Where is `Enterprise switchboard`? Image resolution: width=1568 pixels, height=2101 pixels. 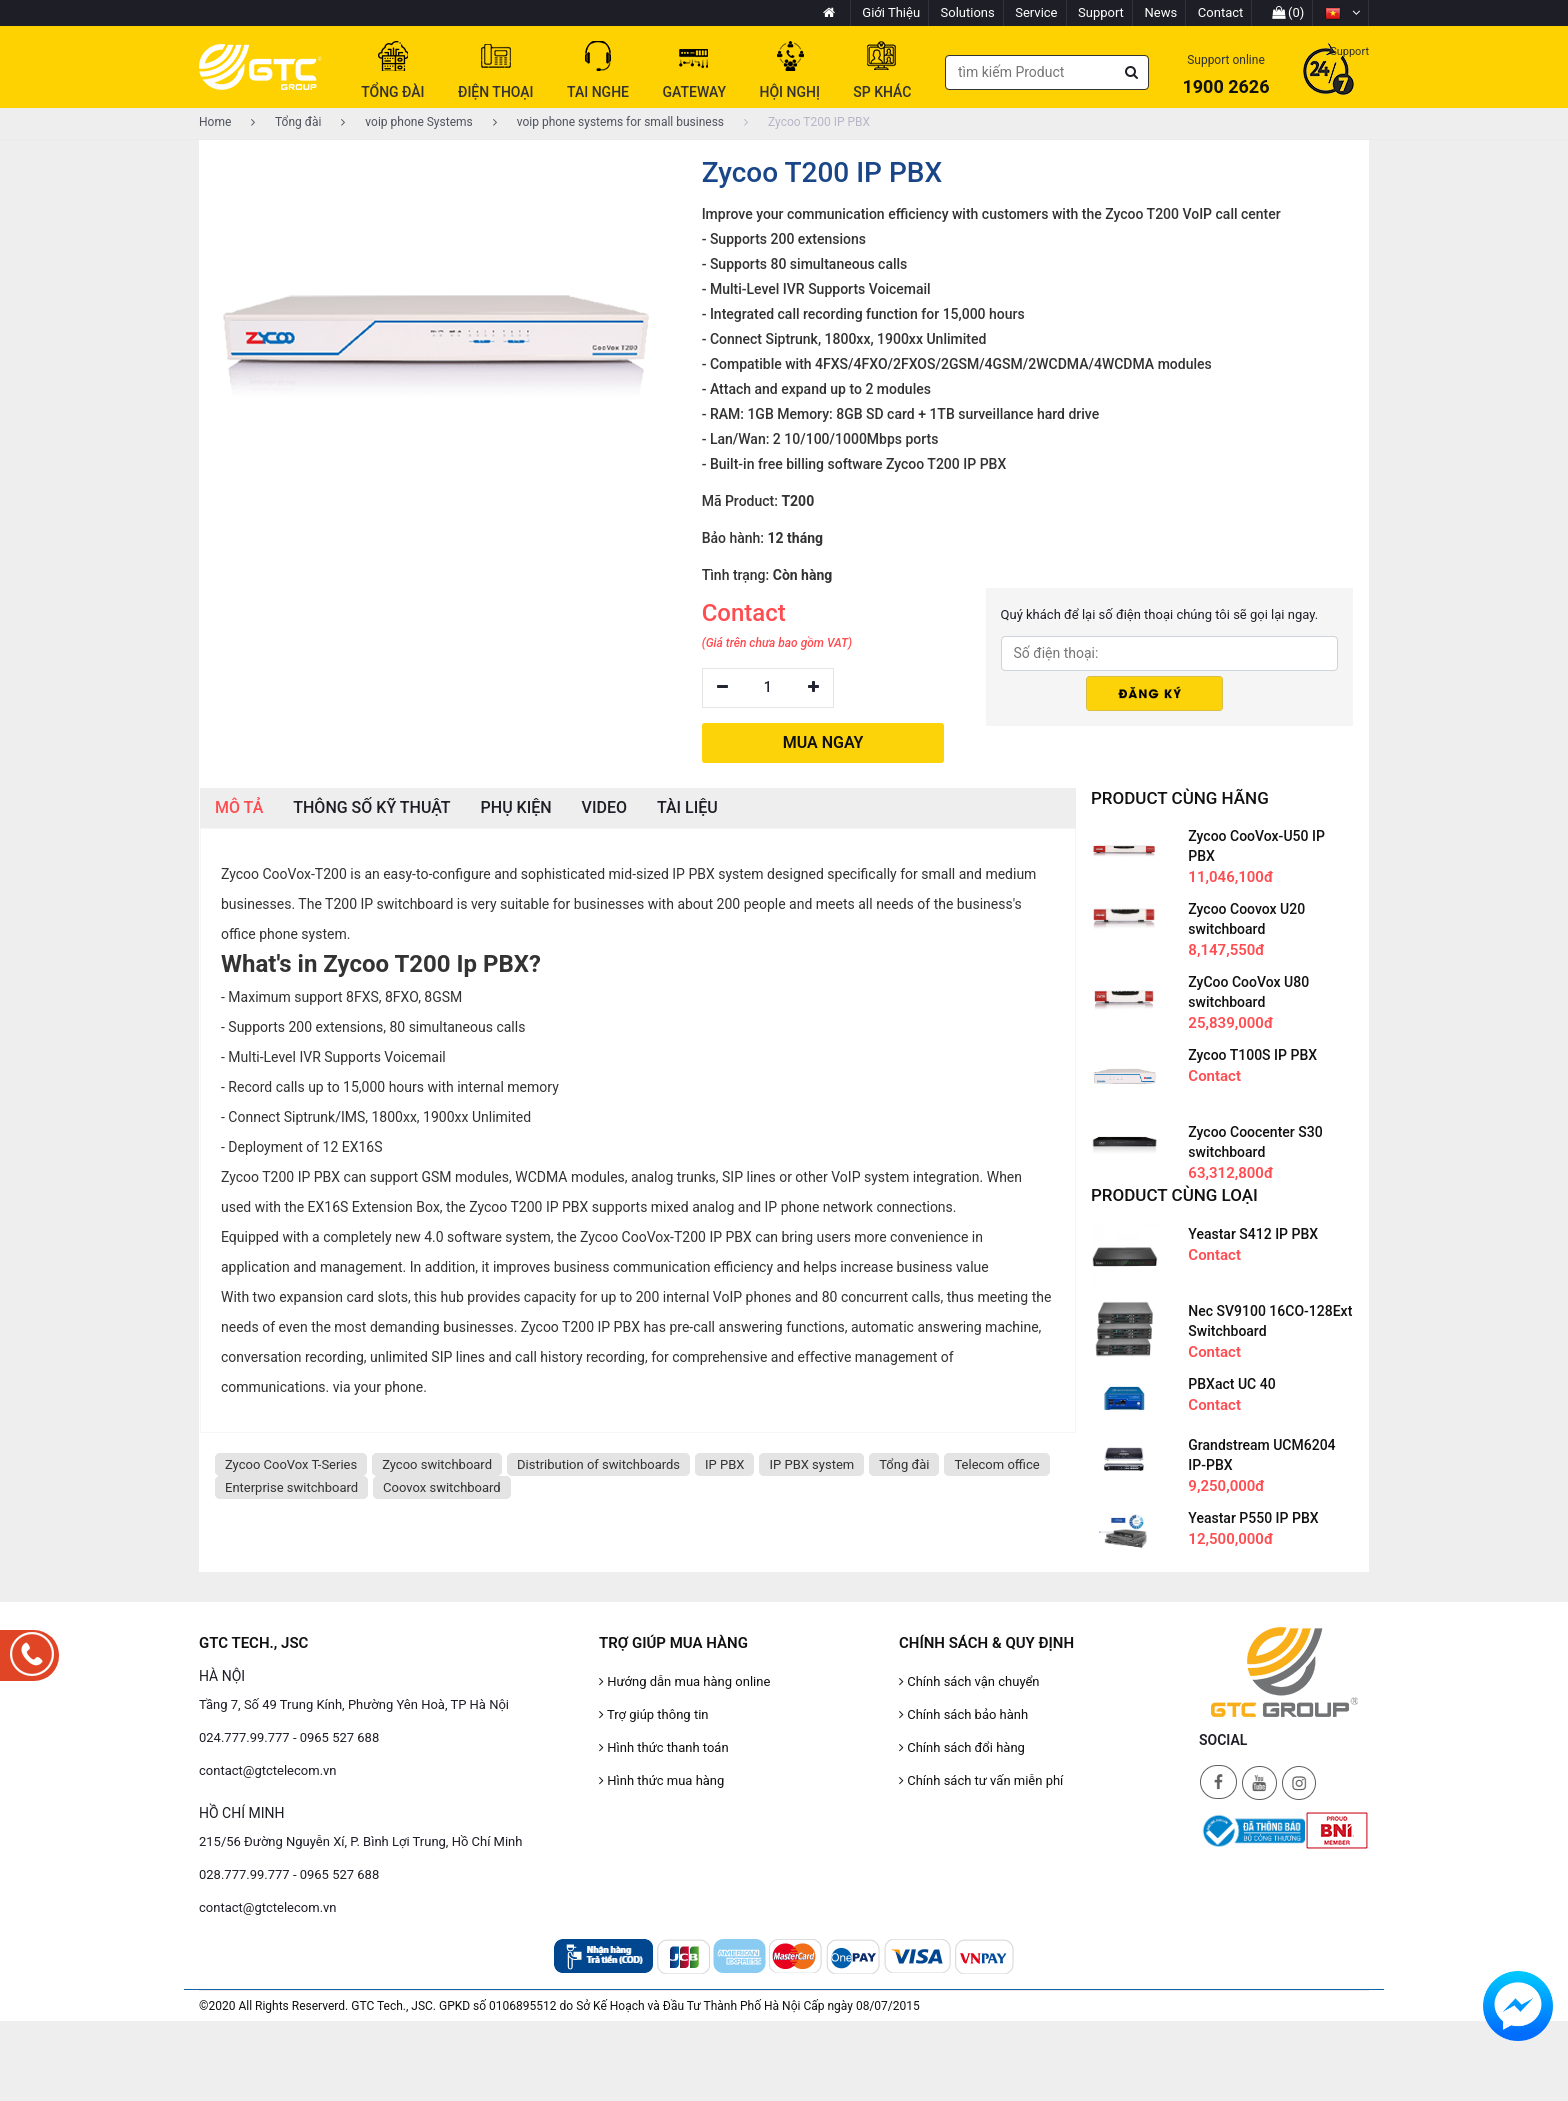
Enterprise switchboard is located at coordinates (291, 1487).